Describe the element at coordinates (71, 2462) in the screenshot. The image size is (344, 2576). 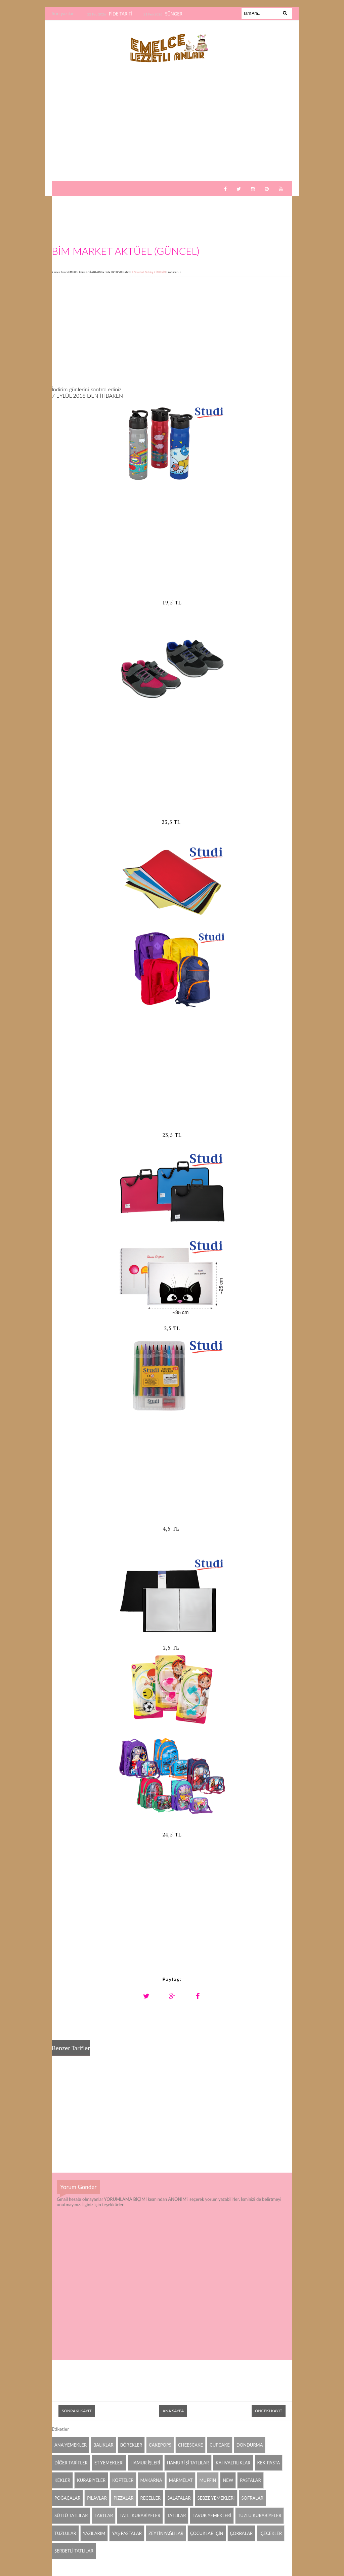
I see `DİĞER TARİFLER` at that location.